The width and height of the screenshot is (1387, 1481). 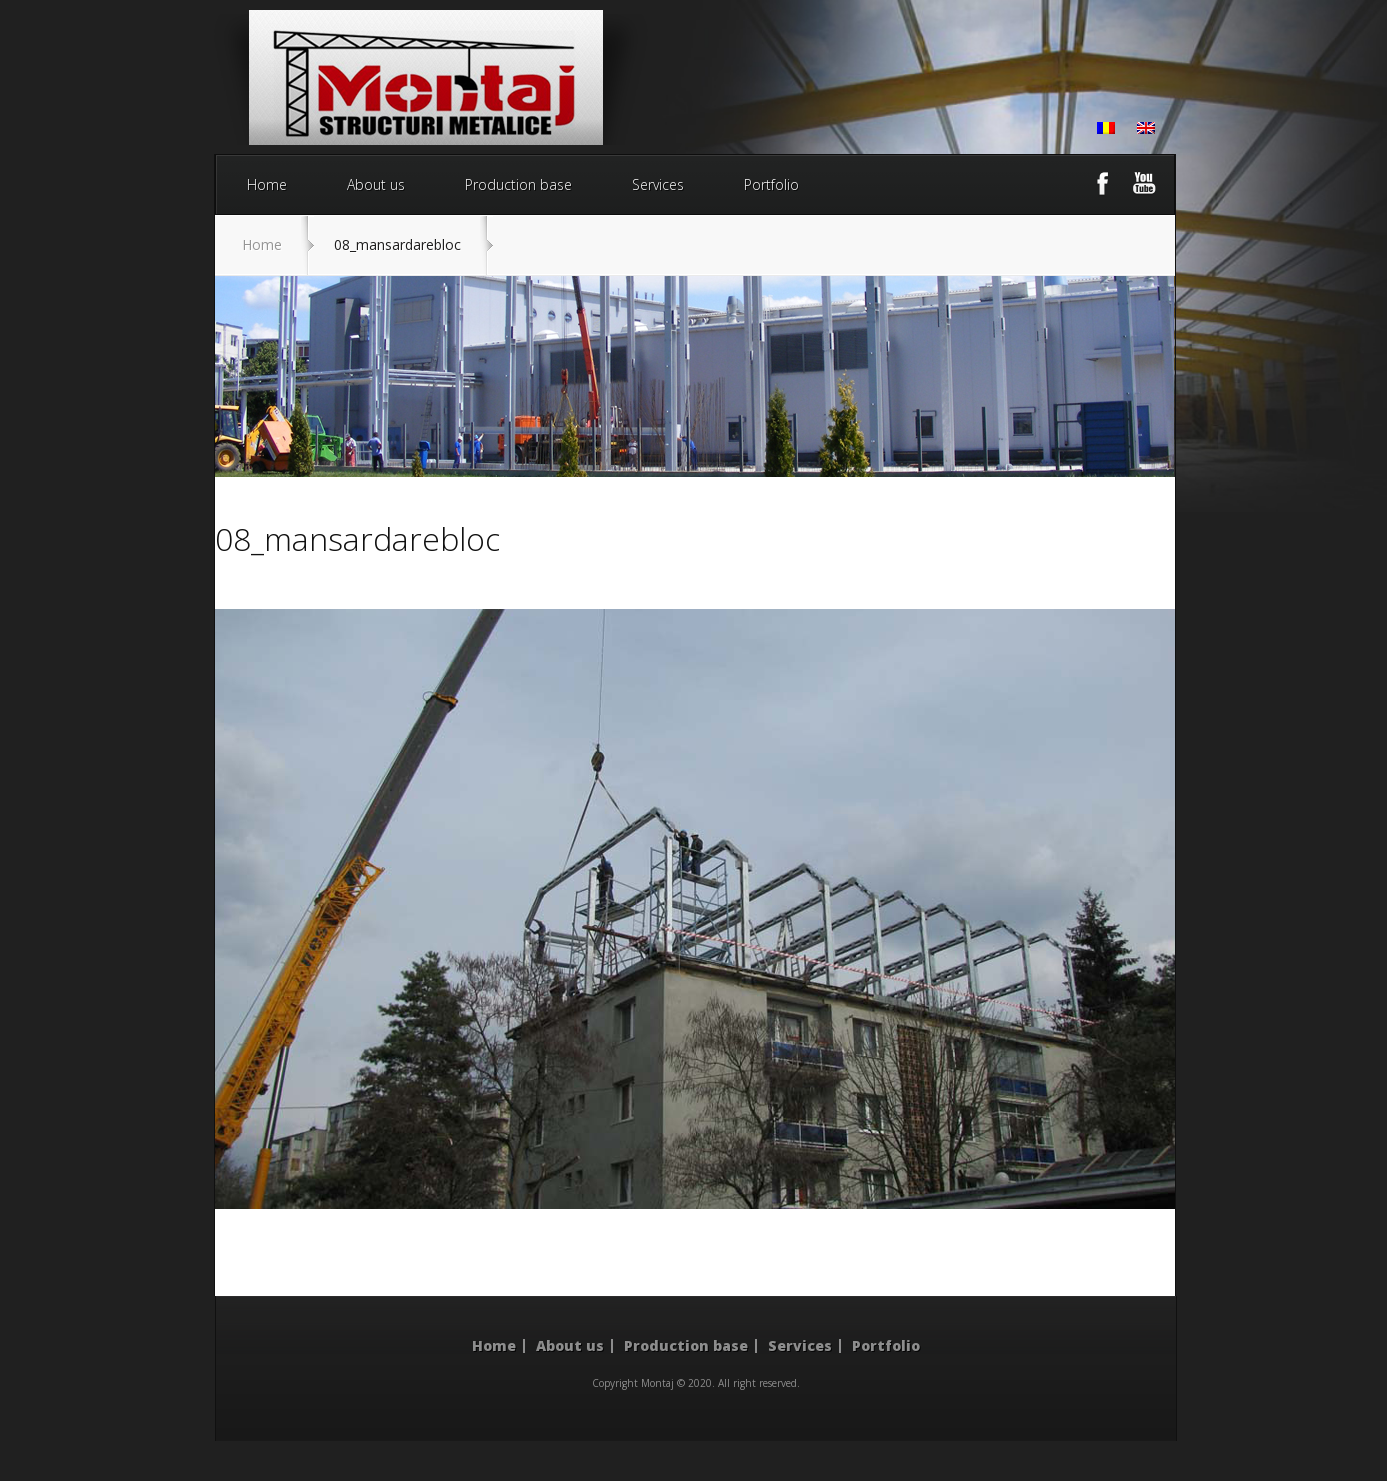 I want to click on About us, so click(x=376, y=184).